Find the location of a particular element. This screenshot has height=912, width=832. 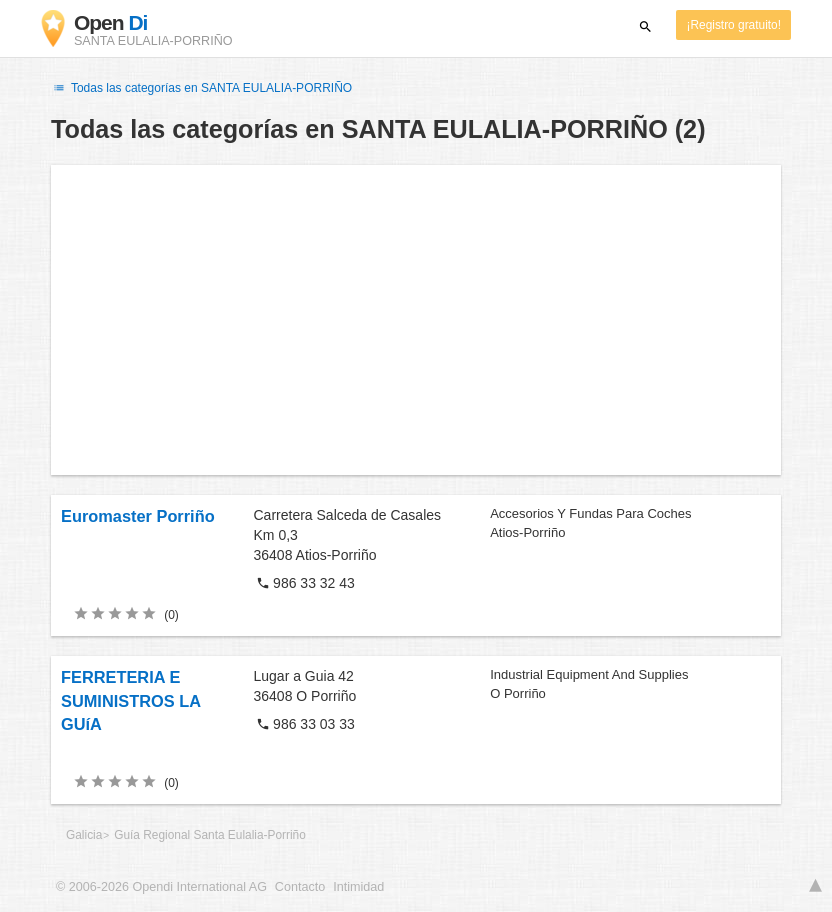

© 2006-2026 Opendi International AG is located at coordinates (161, 887).